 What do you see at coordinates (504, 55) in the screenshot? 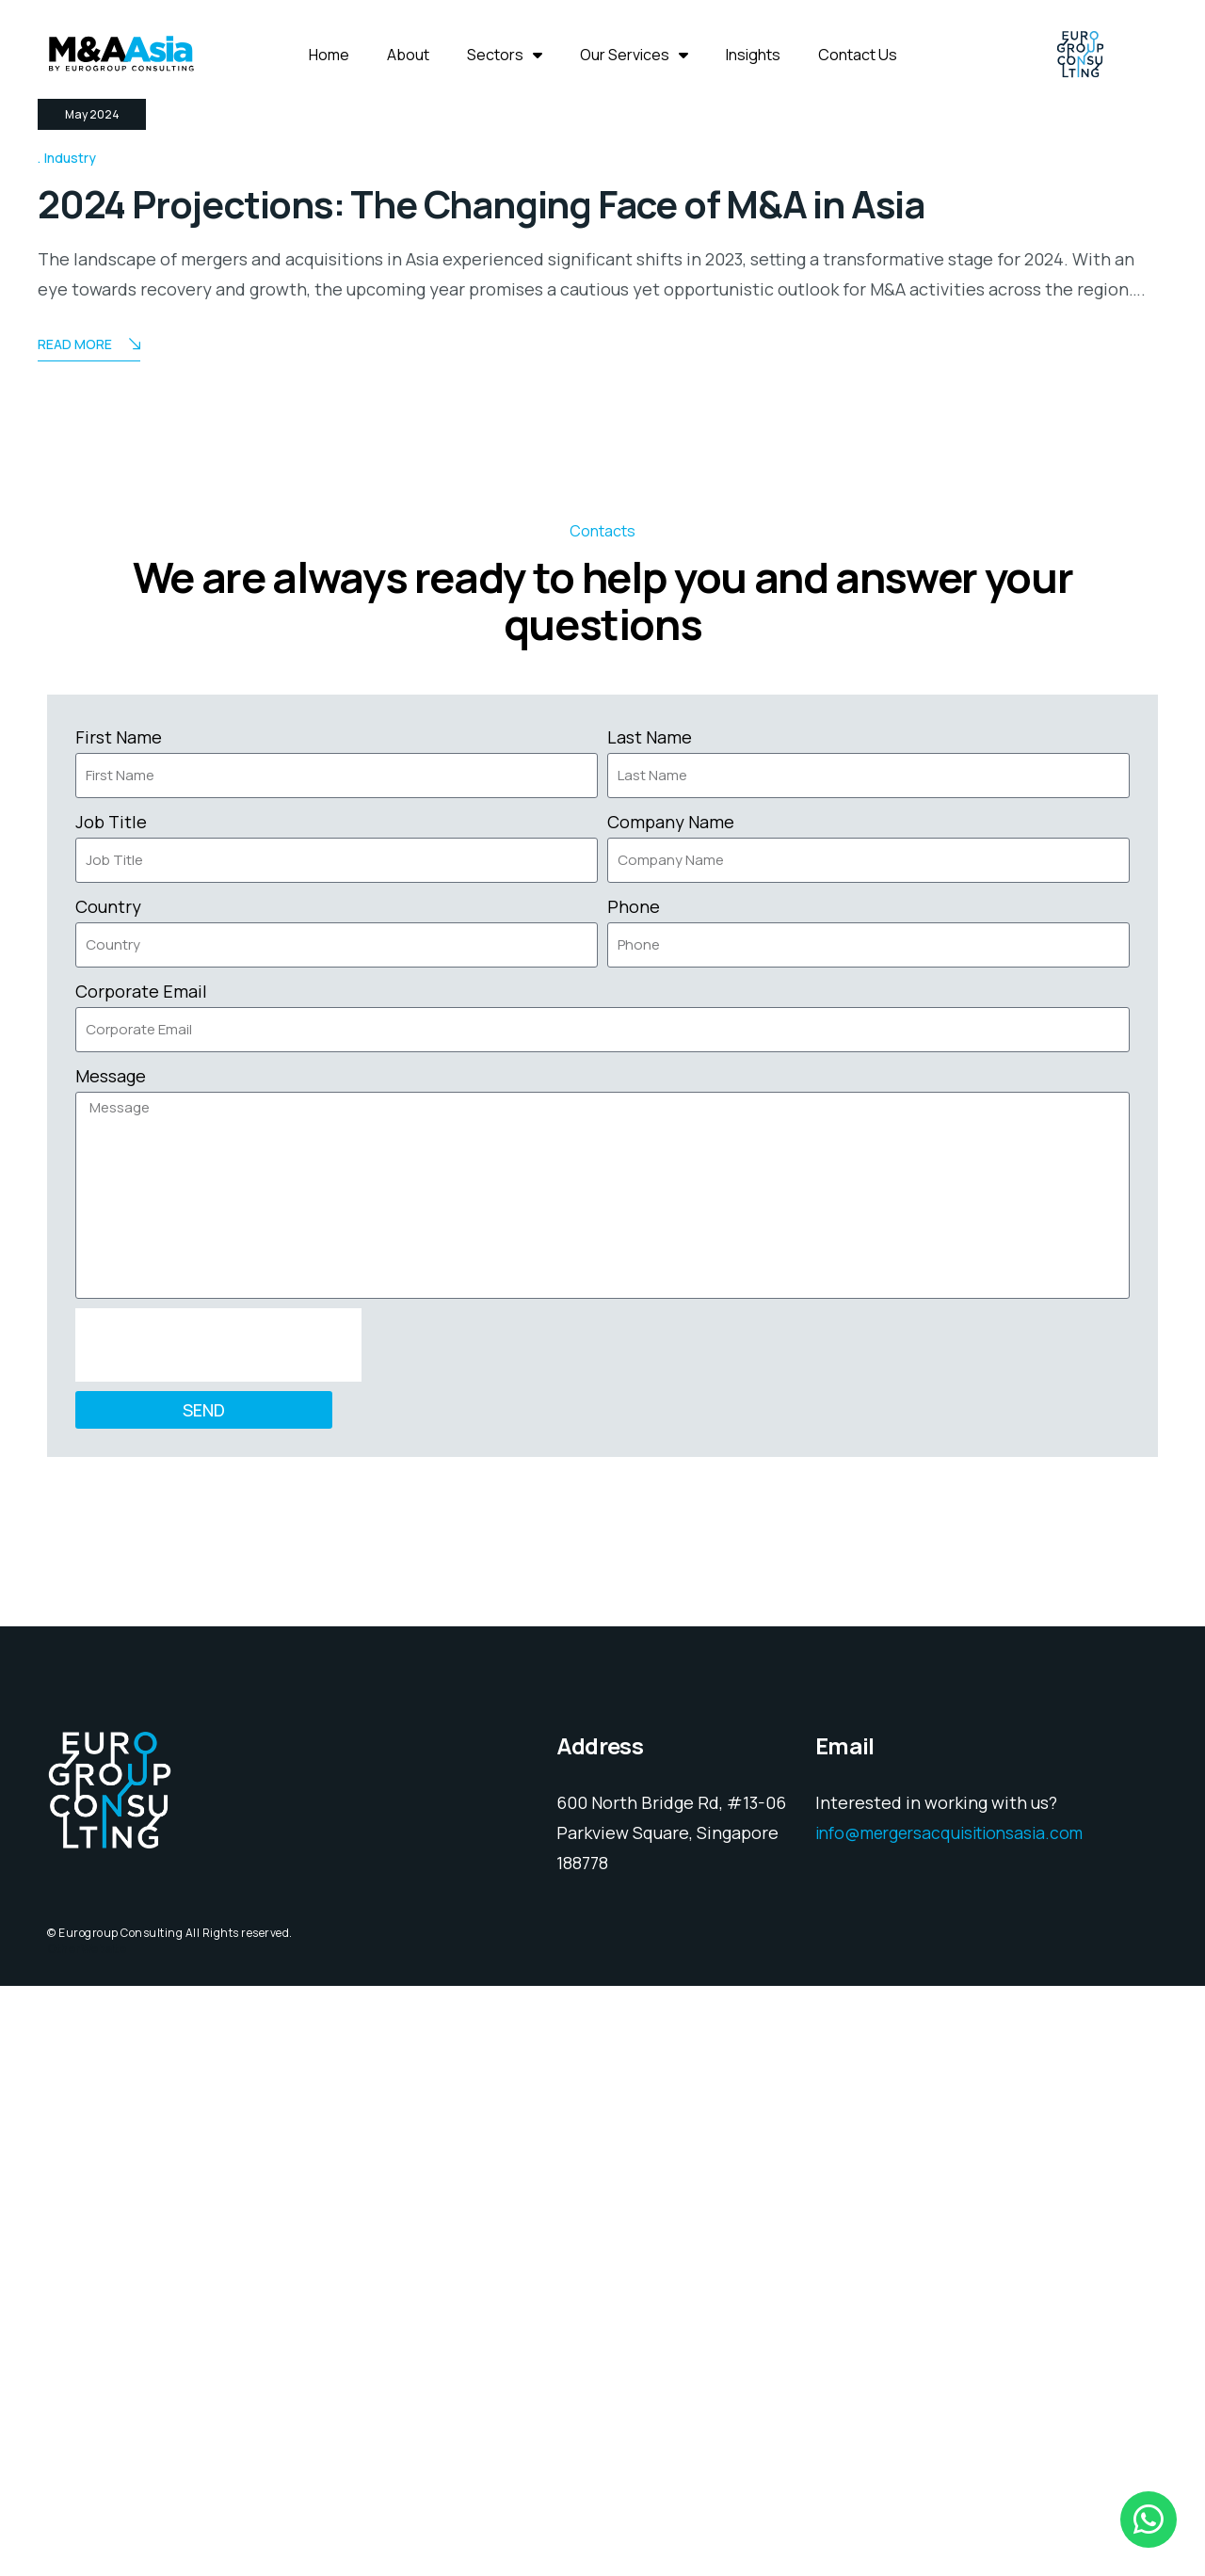
I see `Sectors` at bounding box center [504, 55].